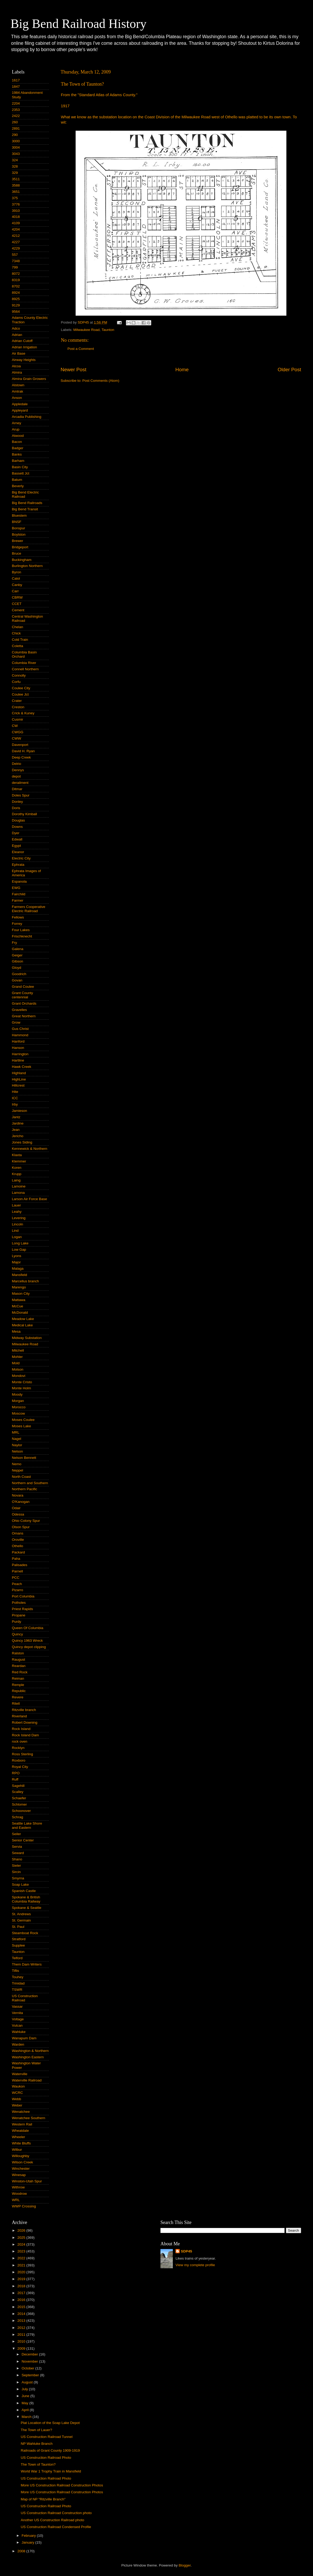 This screenshot has width=313, height=2576. Describe the element at coordinates (16, 154) in the screenshot. I see `3043` at that location.